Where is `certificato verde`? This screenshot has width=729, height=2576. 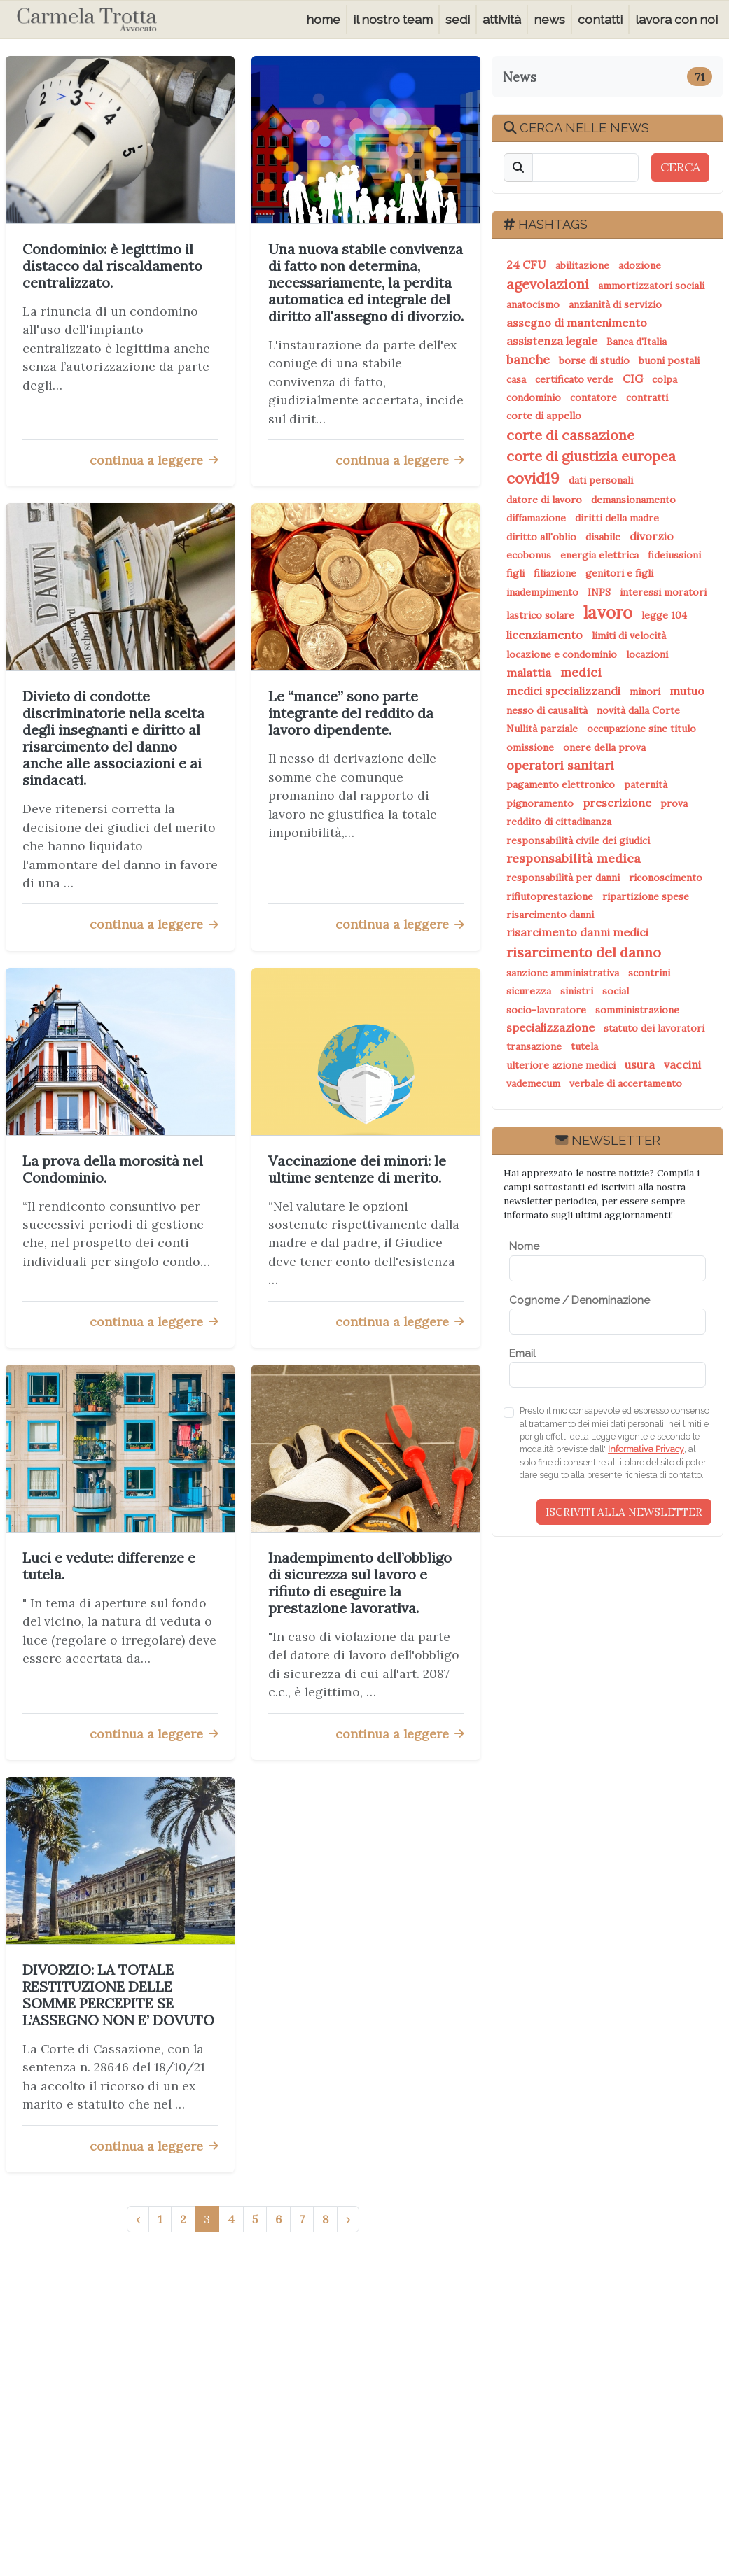
certificato verde is located at coordinates (574, 379).